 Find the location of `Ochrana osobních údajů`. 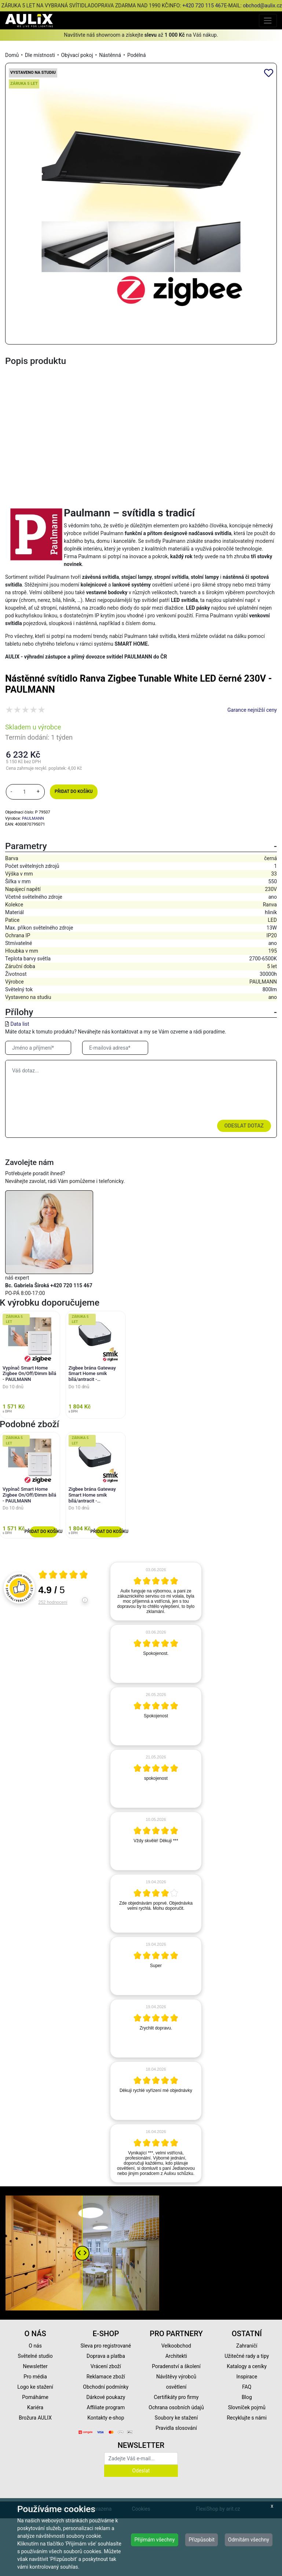

Ochrana osobních údajů is located at coordinates (176, 2407).